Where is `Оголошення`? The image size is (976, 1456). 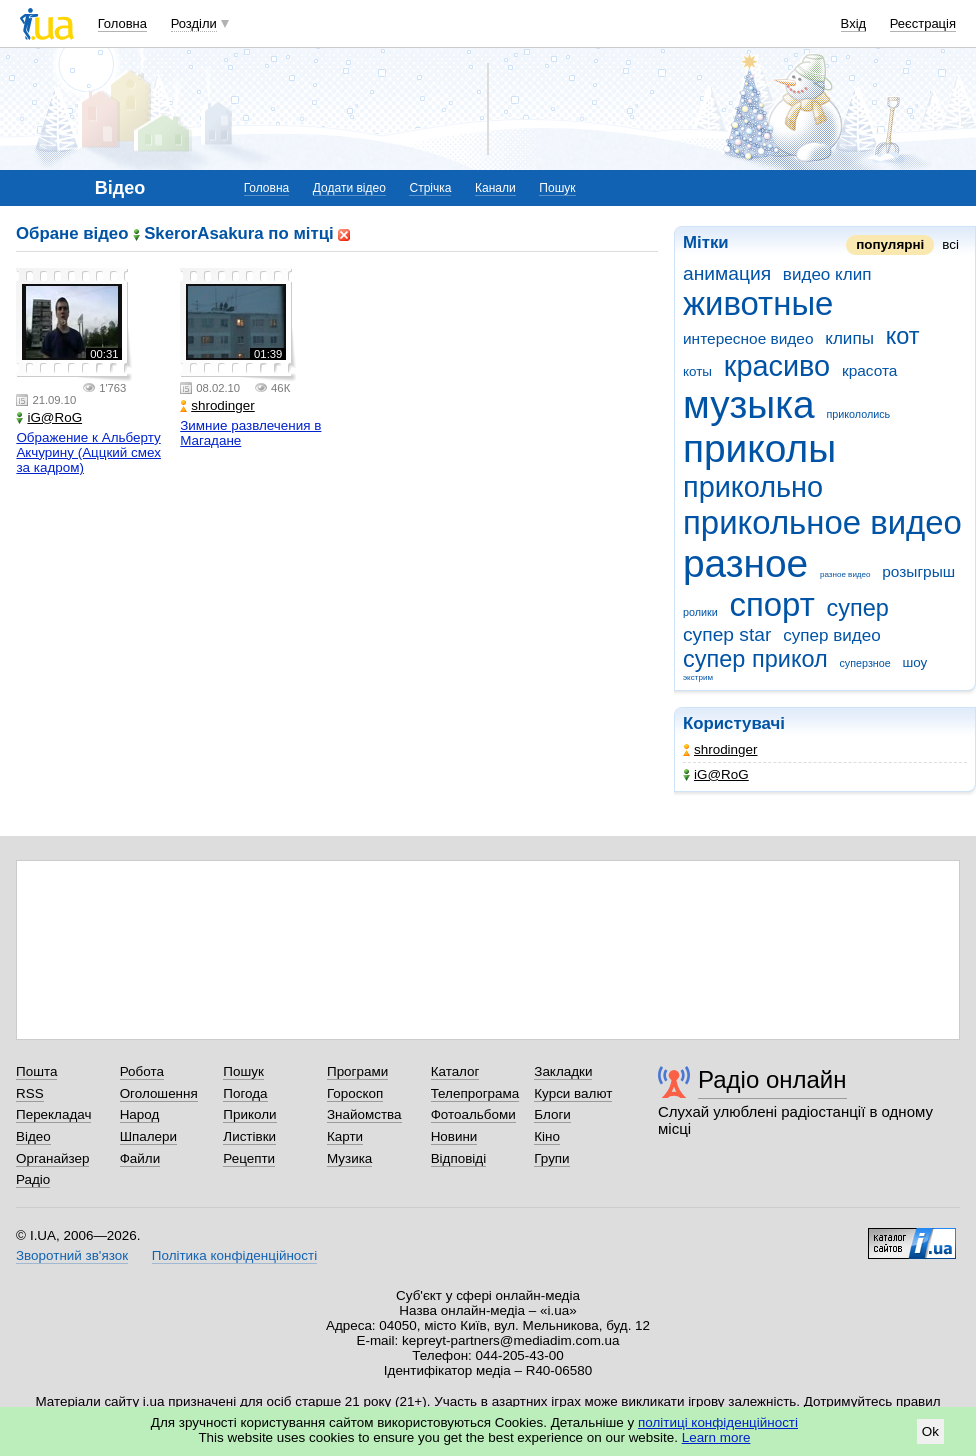
Оголошення is located at coordinates (159, 1093).